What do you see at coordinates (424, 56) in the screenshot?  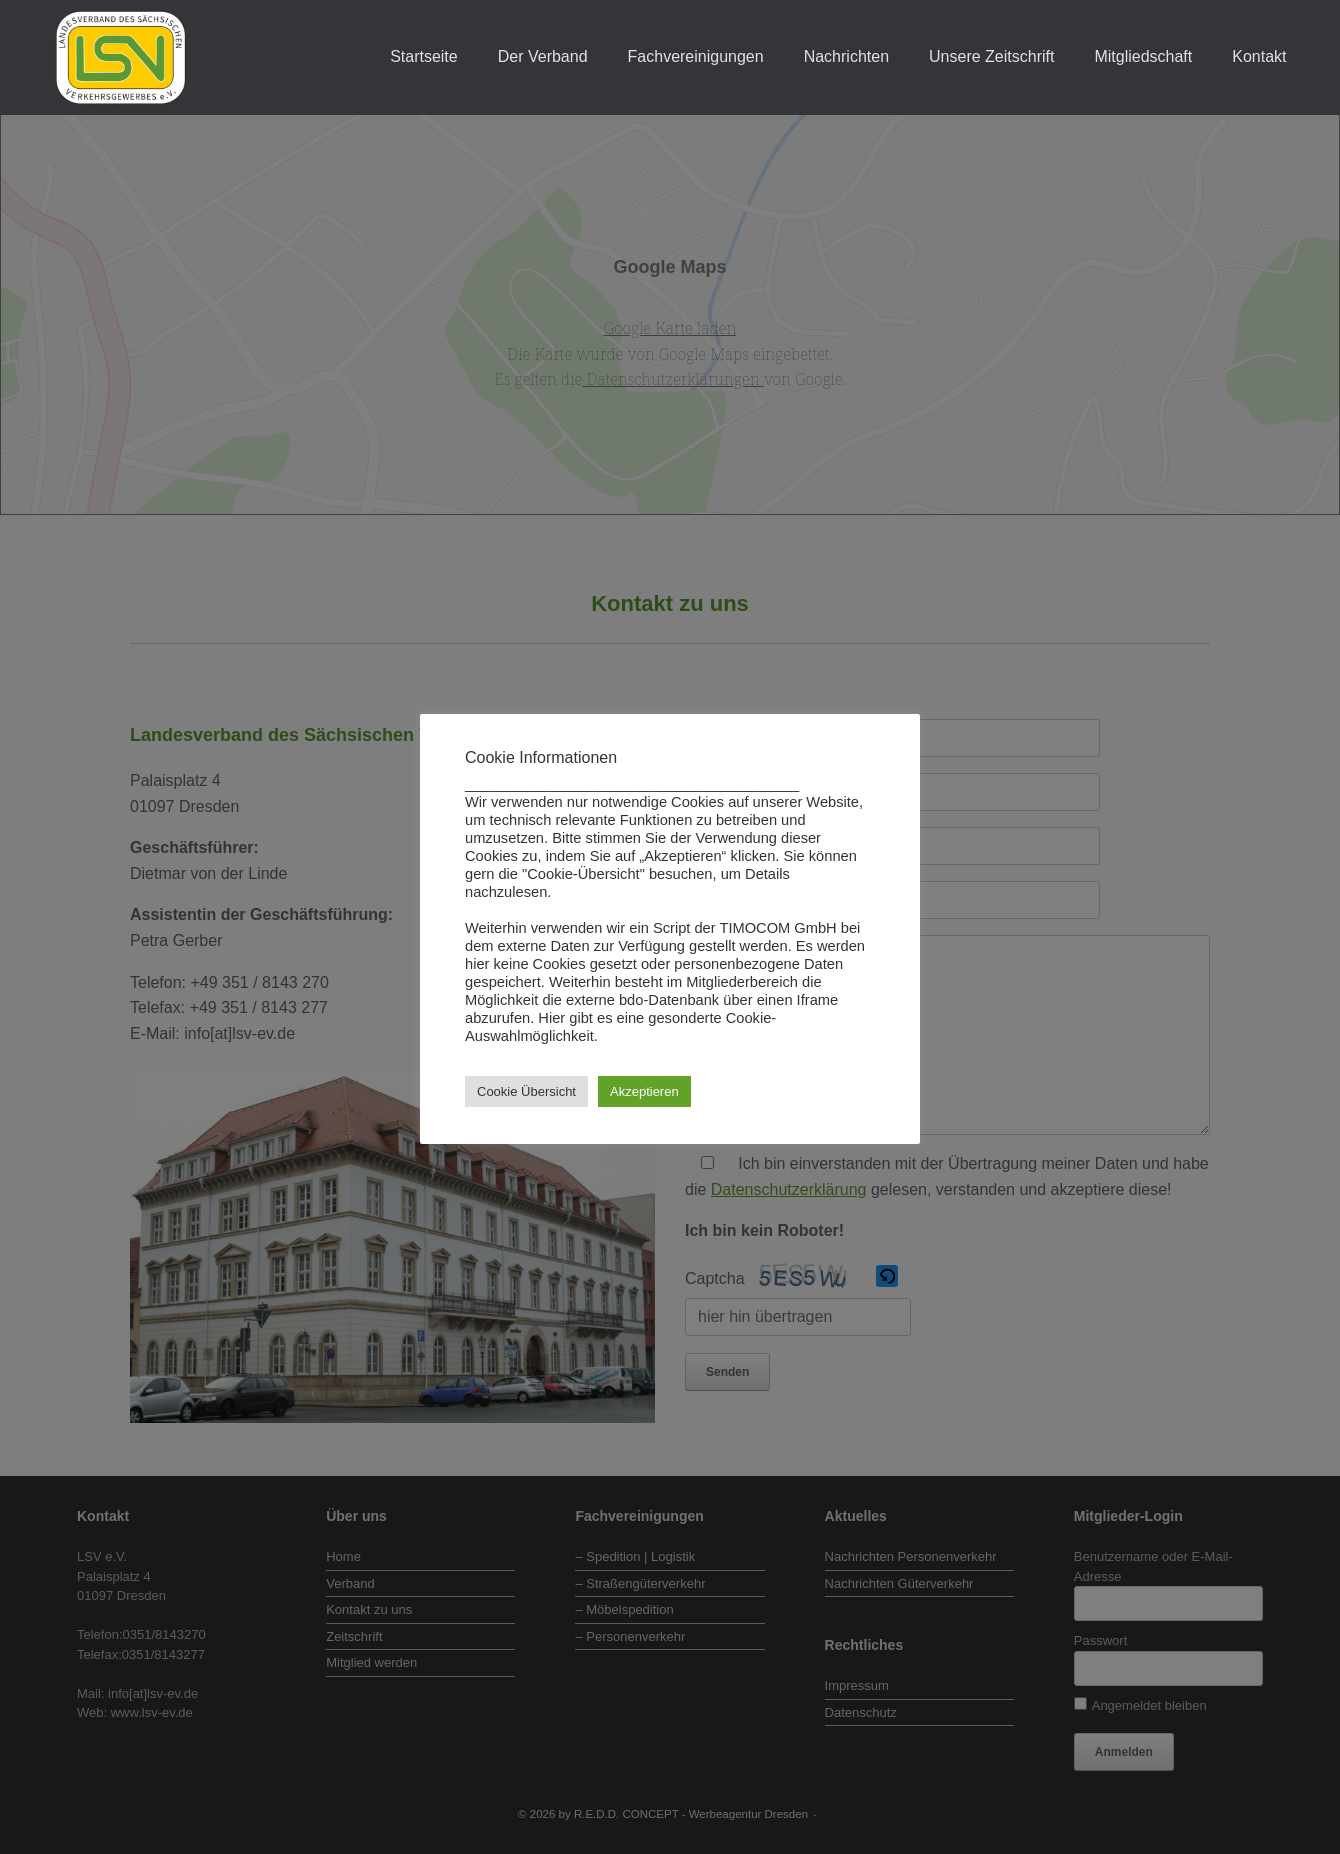 I see `Startseite` at bounding box center [424, 56].